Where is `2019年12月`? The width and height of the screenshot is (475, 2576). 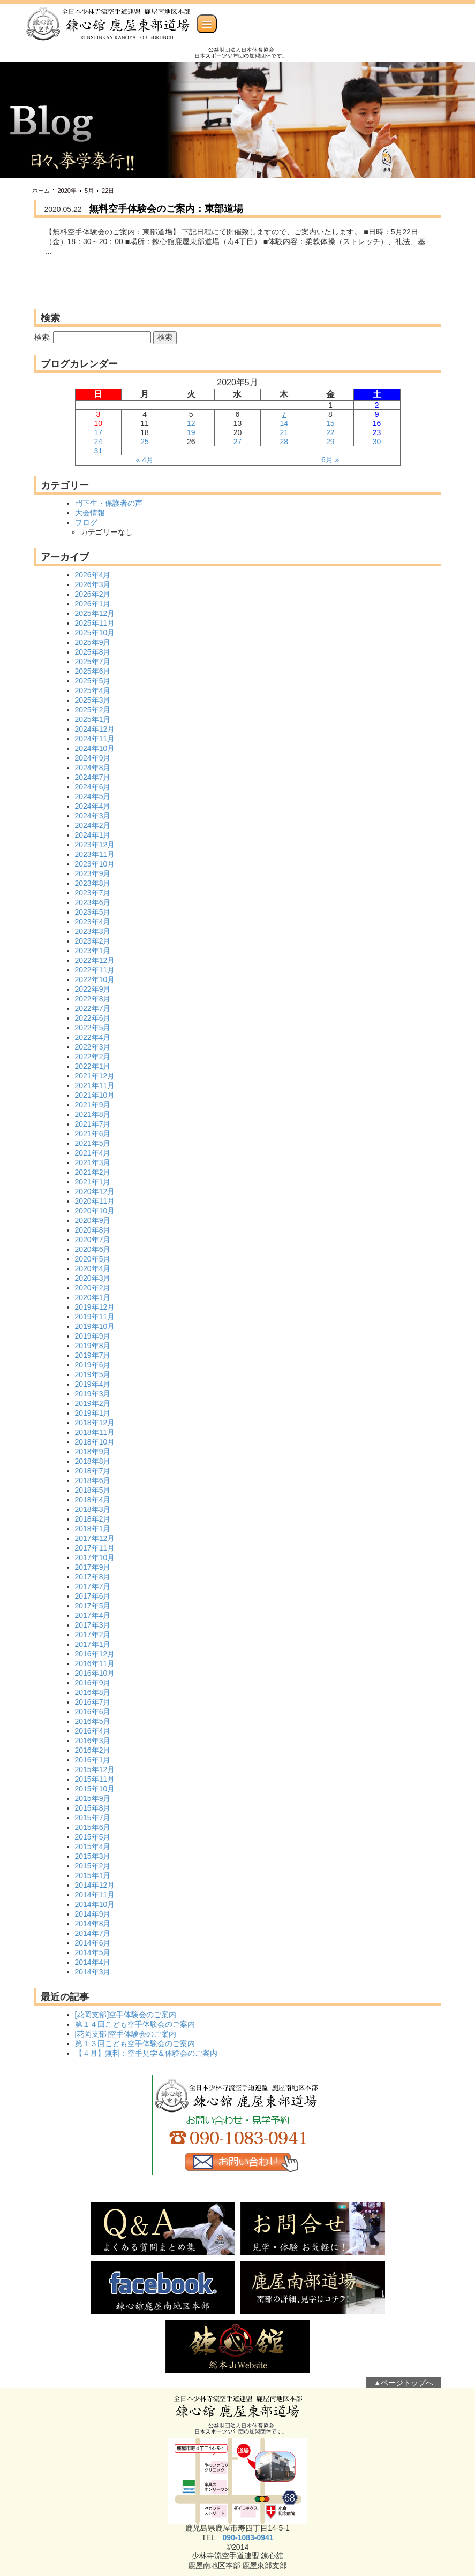
2019年12月 is located at coordinates (95, 1307).